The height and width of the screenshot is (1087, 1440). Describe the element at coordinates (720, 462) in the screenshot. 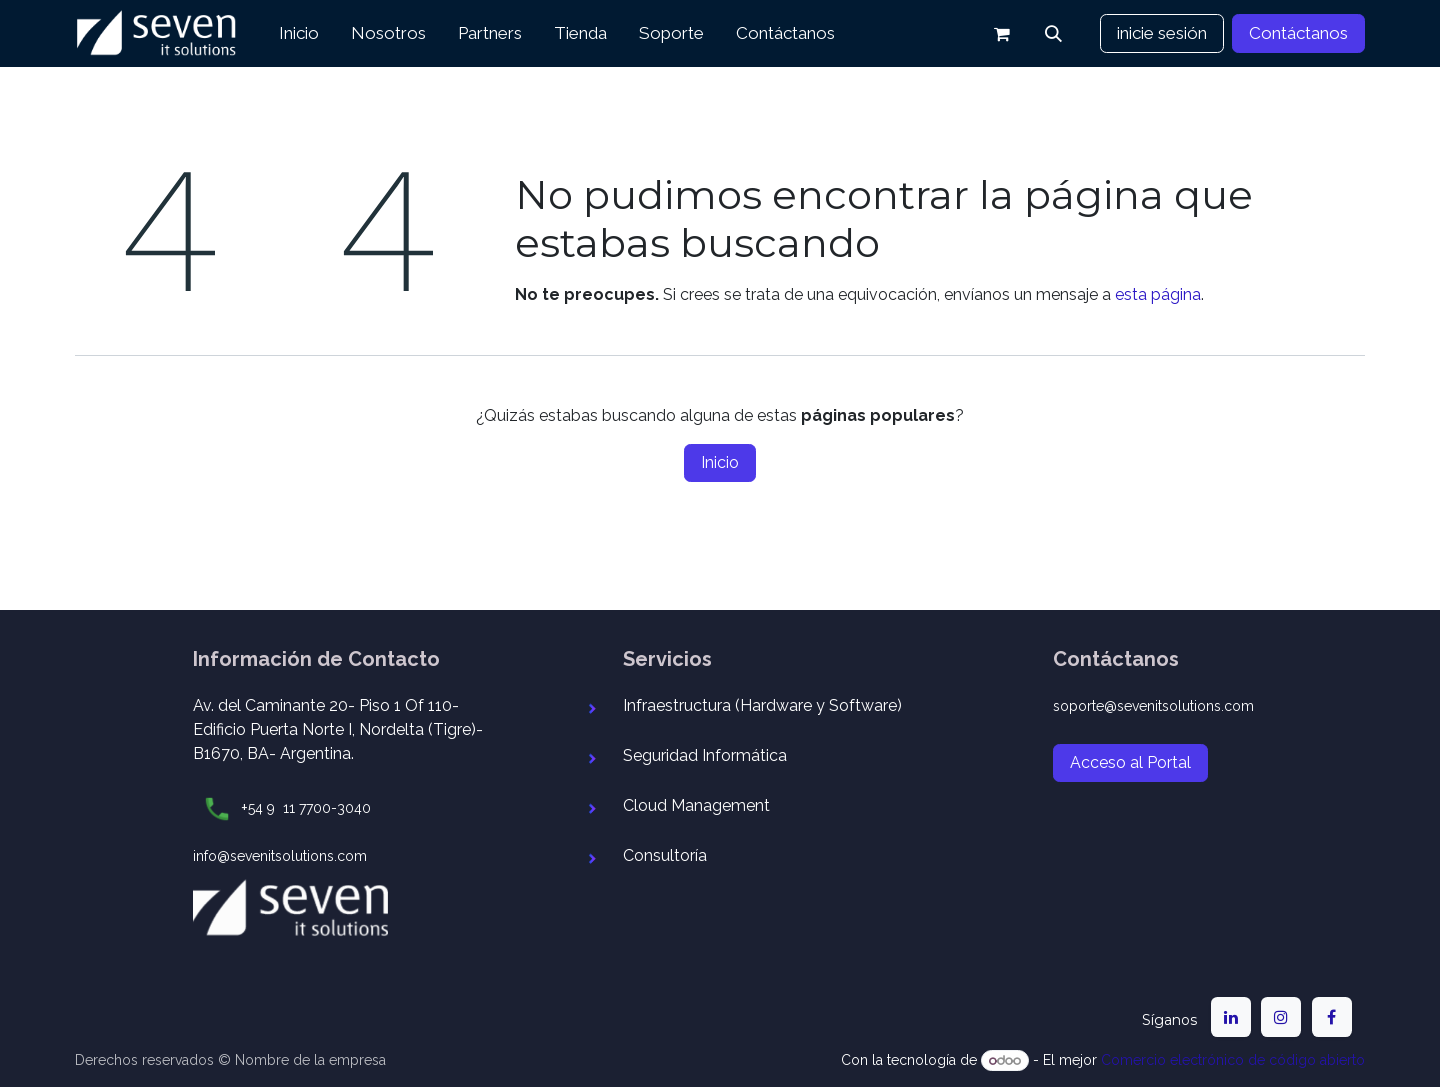

I see `Inicio` at that location.